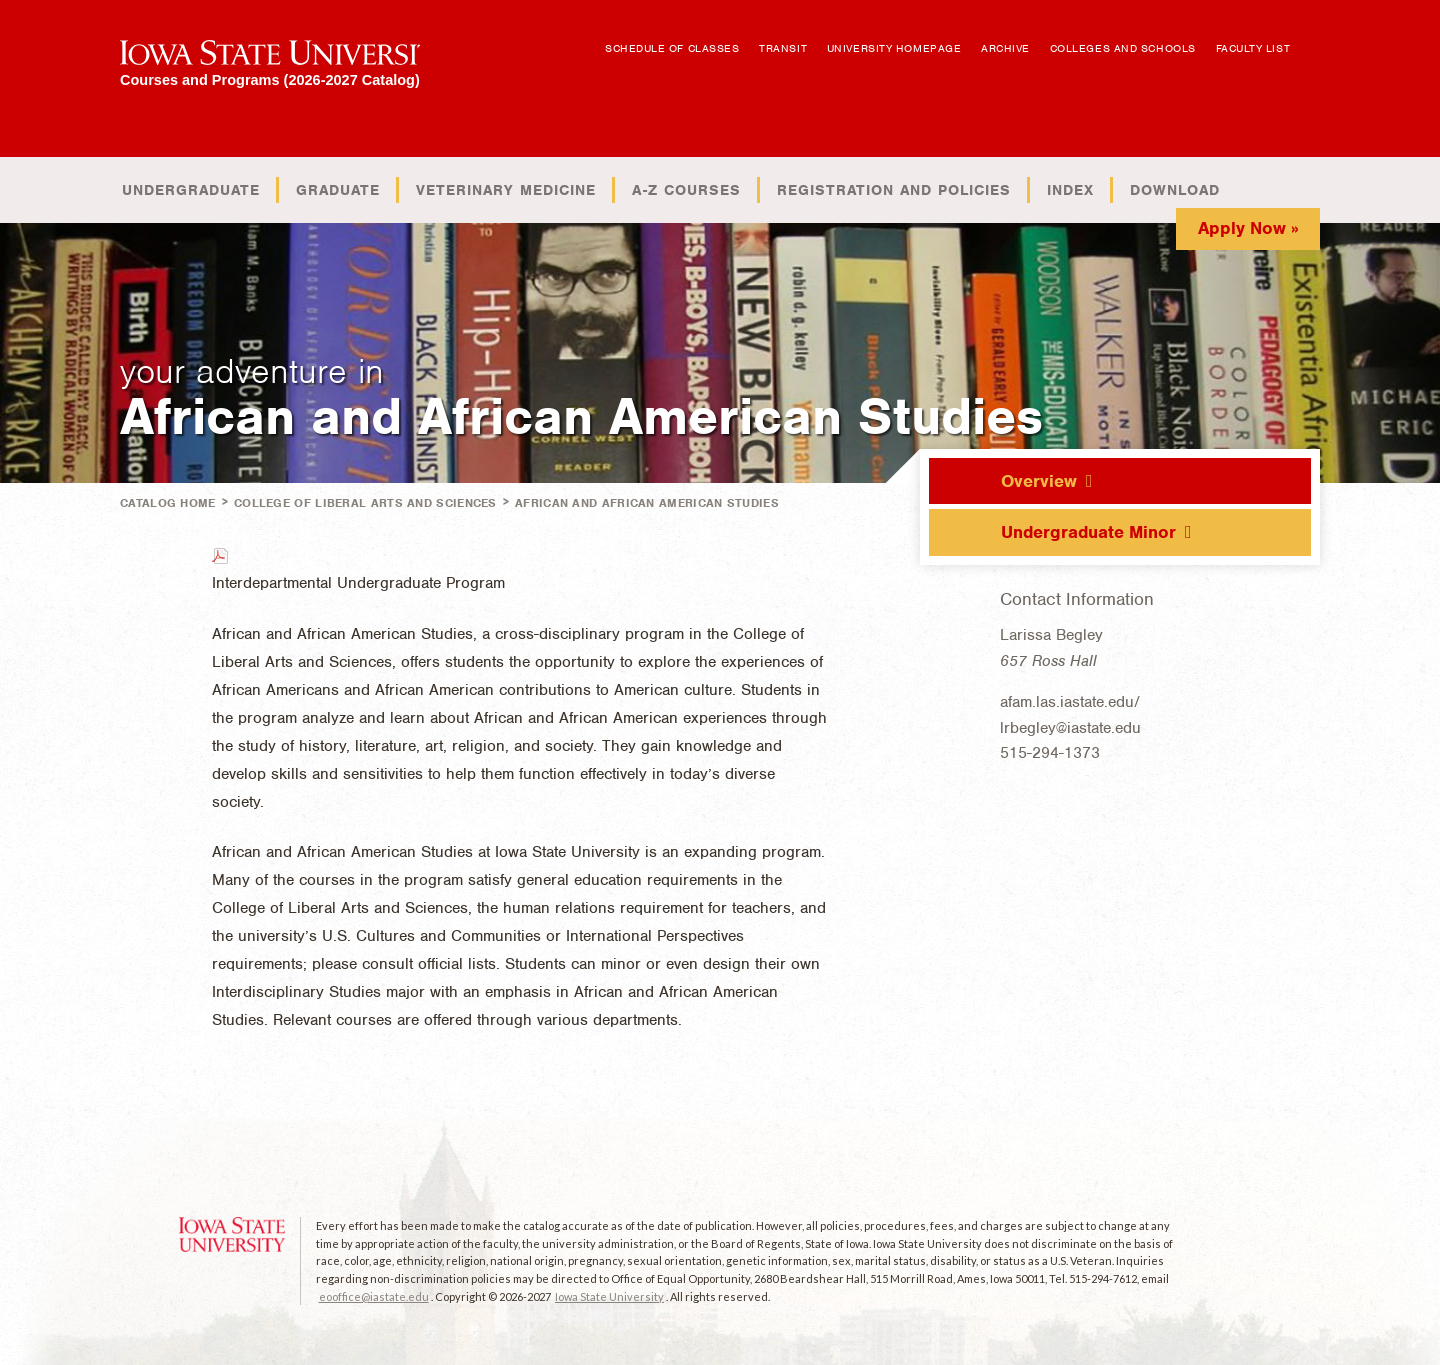 Image resolution: width=1440 pixels, height=1365 pixels. I want to click on Overview [tab], so click(1039, 481).